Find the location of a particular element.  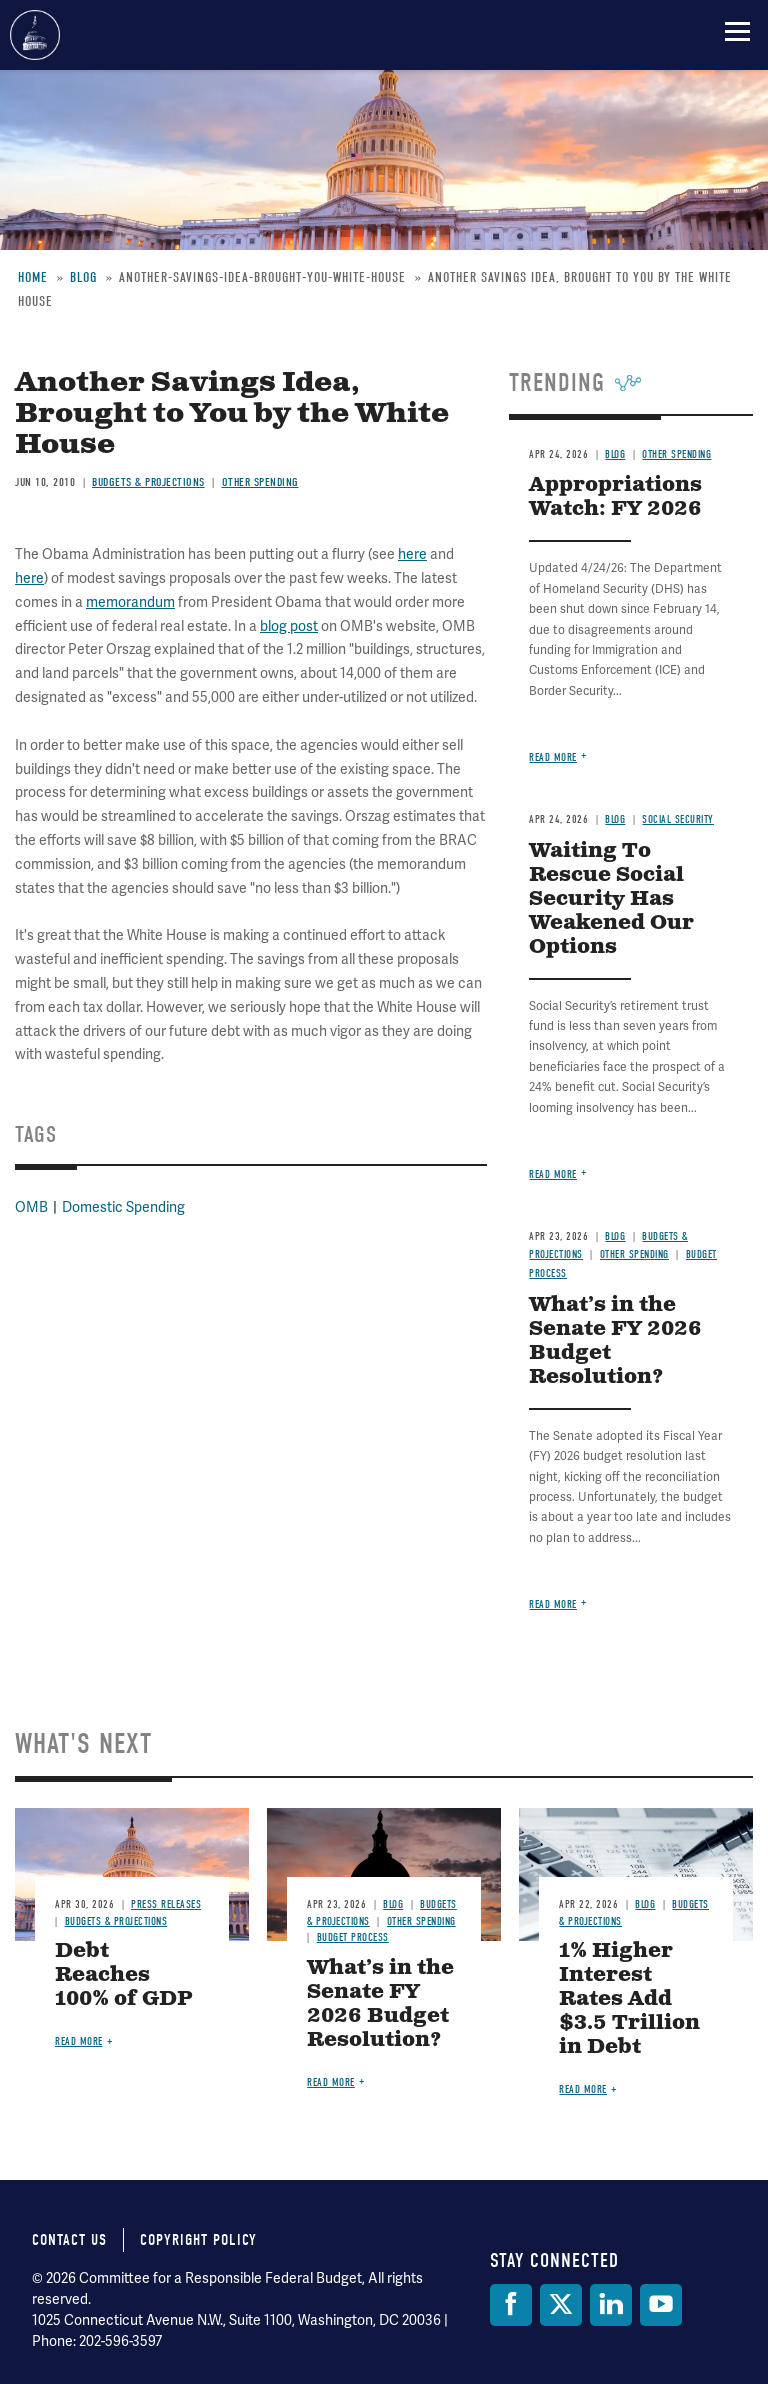

Press Releases is located at coordinates (166, 1904).